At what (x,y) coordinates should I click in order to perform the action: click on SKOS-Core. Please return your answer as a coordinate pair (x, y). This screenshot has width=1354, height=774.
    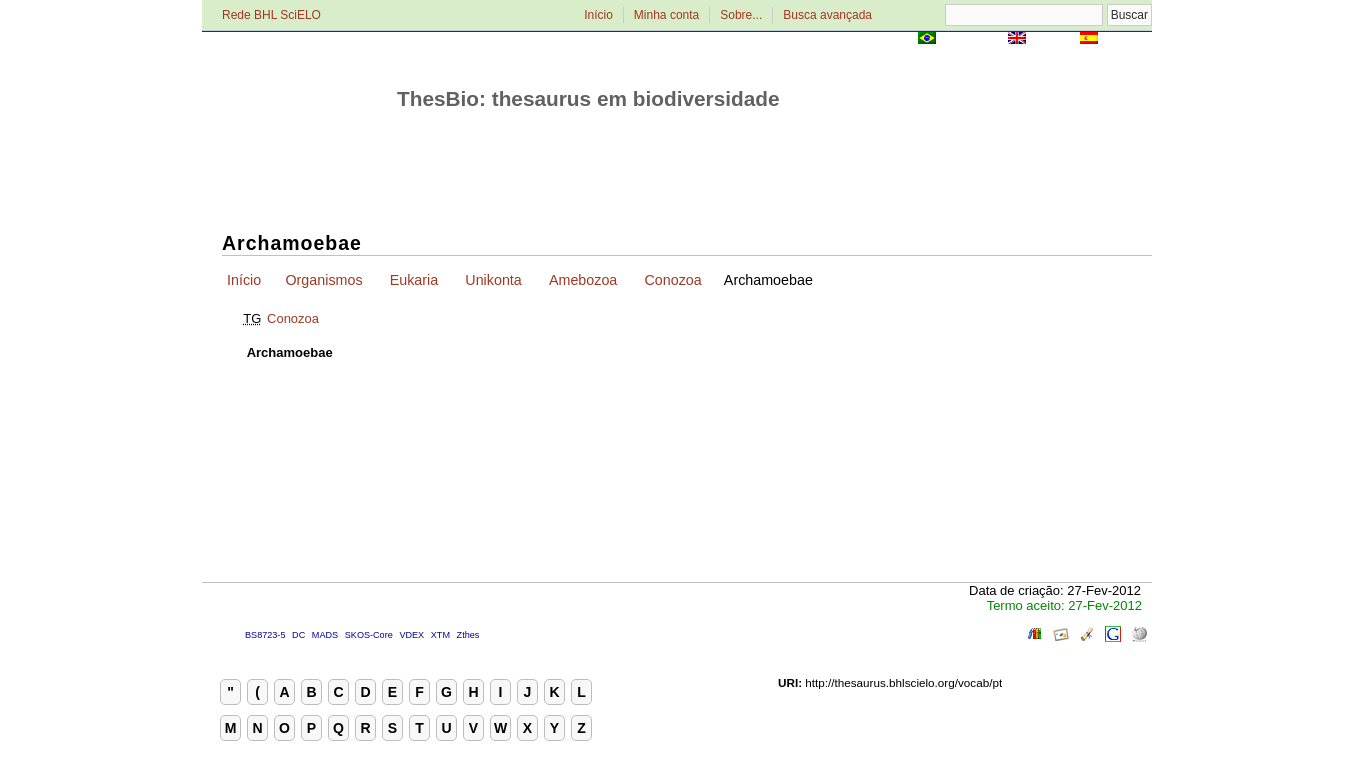
    Looking at the image, I should click on (369, 635).